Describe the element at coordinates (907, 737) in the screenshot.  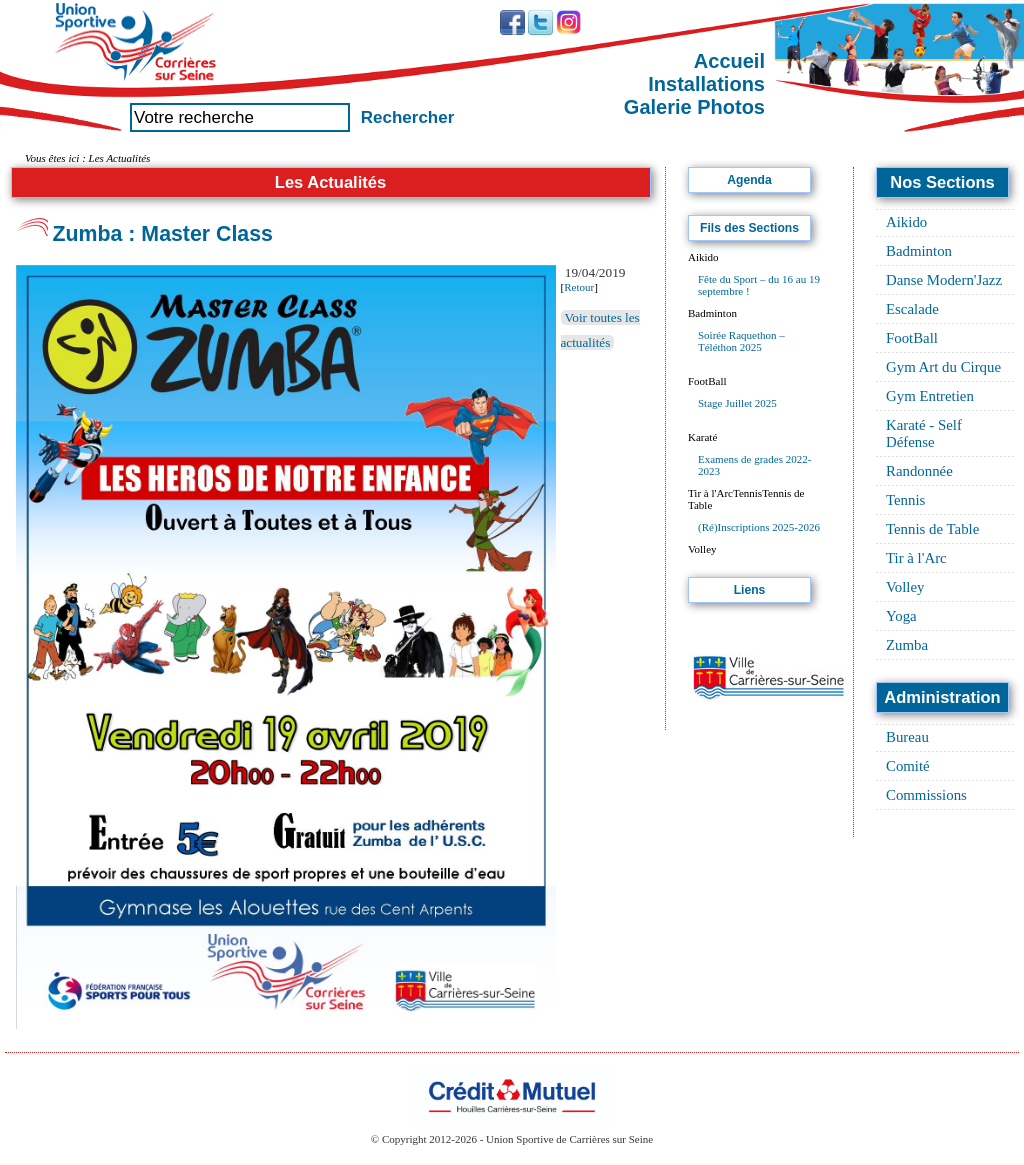
I see `Bureau` at that location.